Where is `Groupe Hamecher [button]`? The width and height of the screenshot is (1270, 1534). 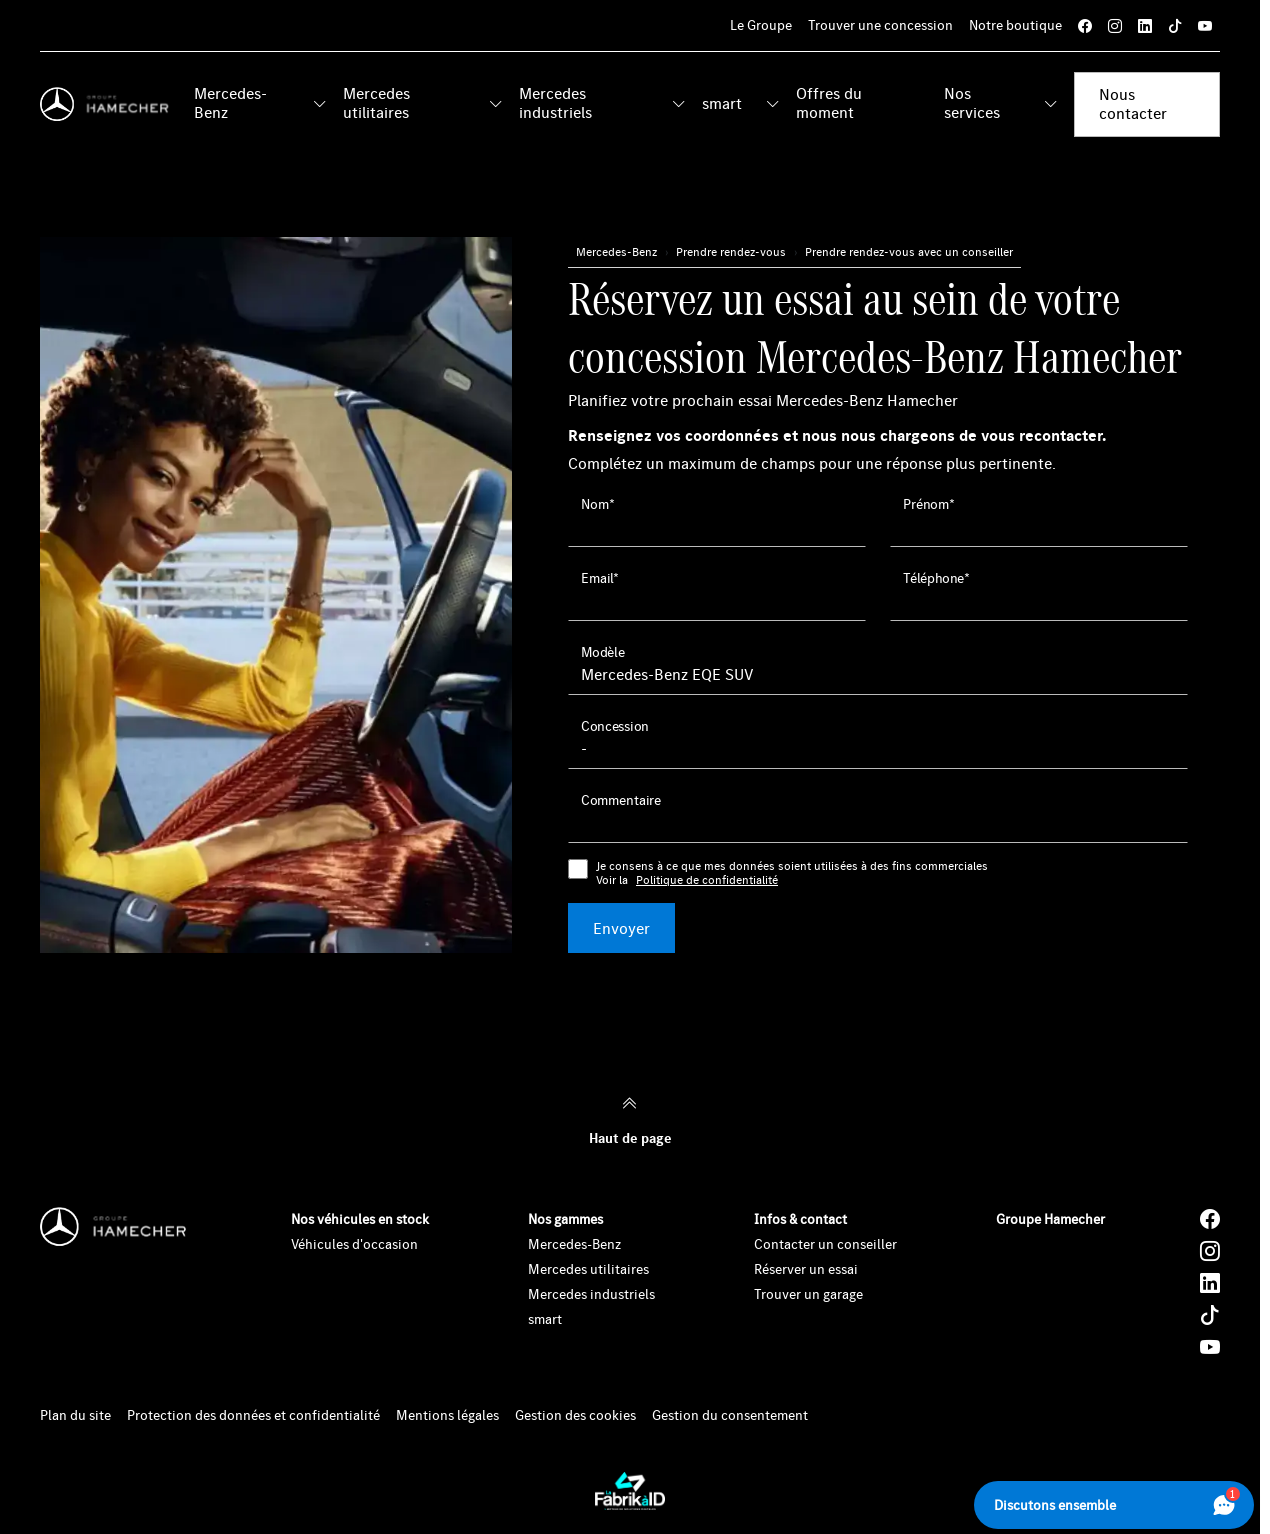 Groupe Hamecher [button] is located at coordinates (1050, 1219).